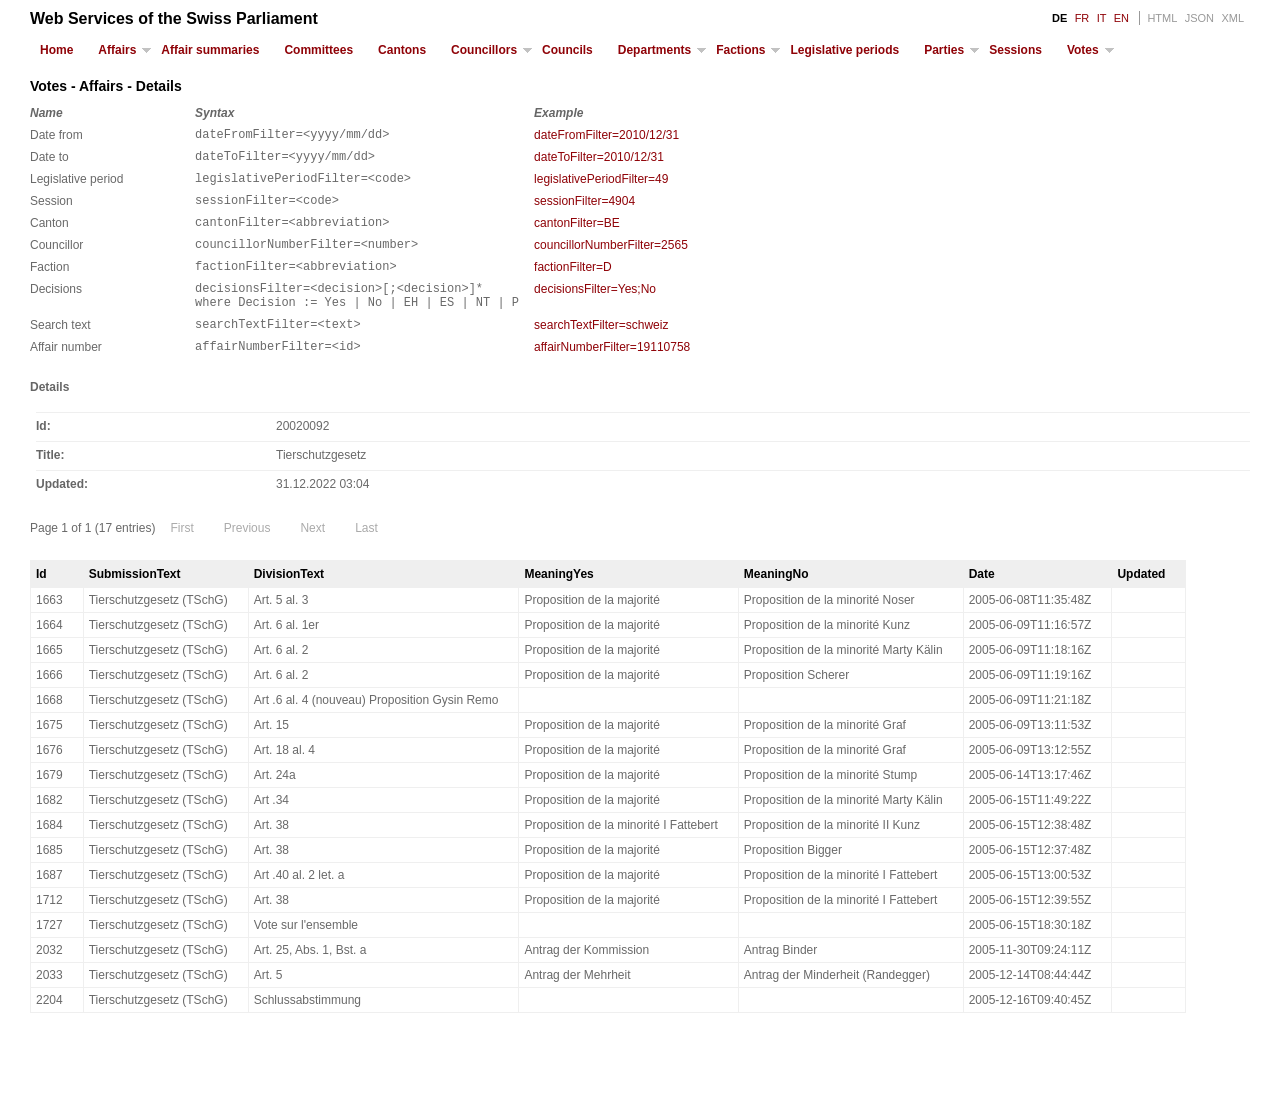 The height and width of the screenshot is (1111, 1286). What do you see at coordinates (612, 377) in the screenshot?
I see `affairNumberFilter=19110758` at bounding box center [612, 377].